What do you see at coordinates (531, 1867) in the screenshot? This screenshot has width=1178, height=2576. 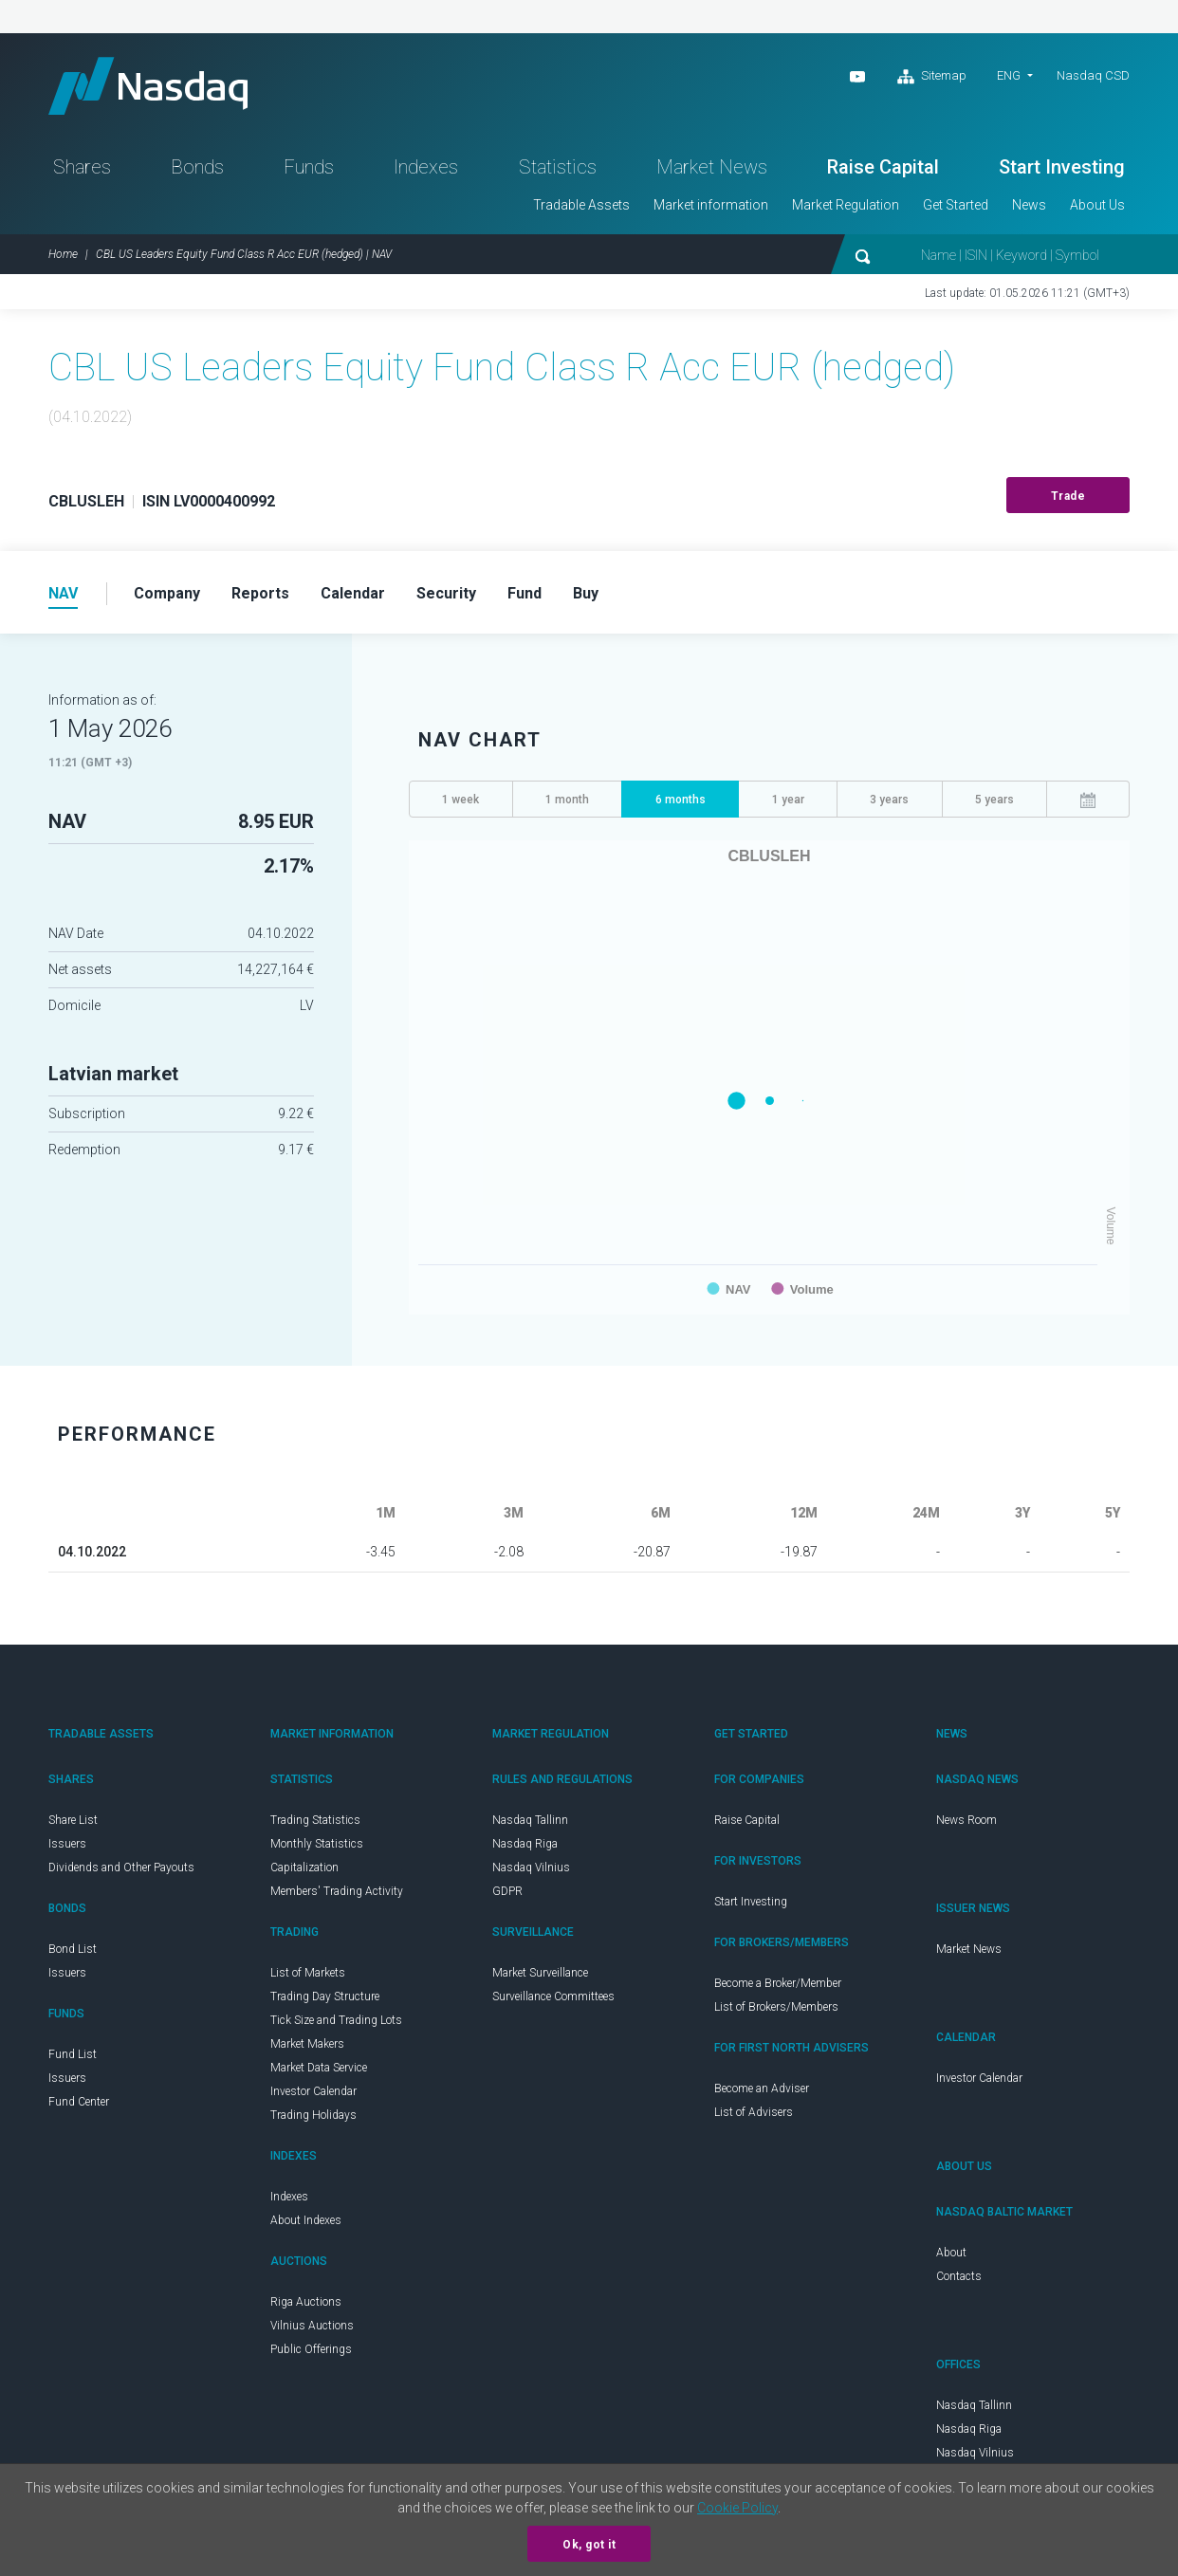 I see `Nasdaq Vilnius` at bounding box center [531, 1867].